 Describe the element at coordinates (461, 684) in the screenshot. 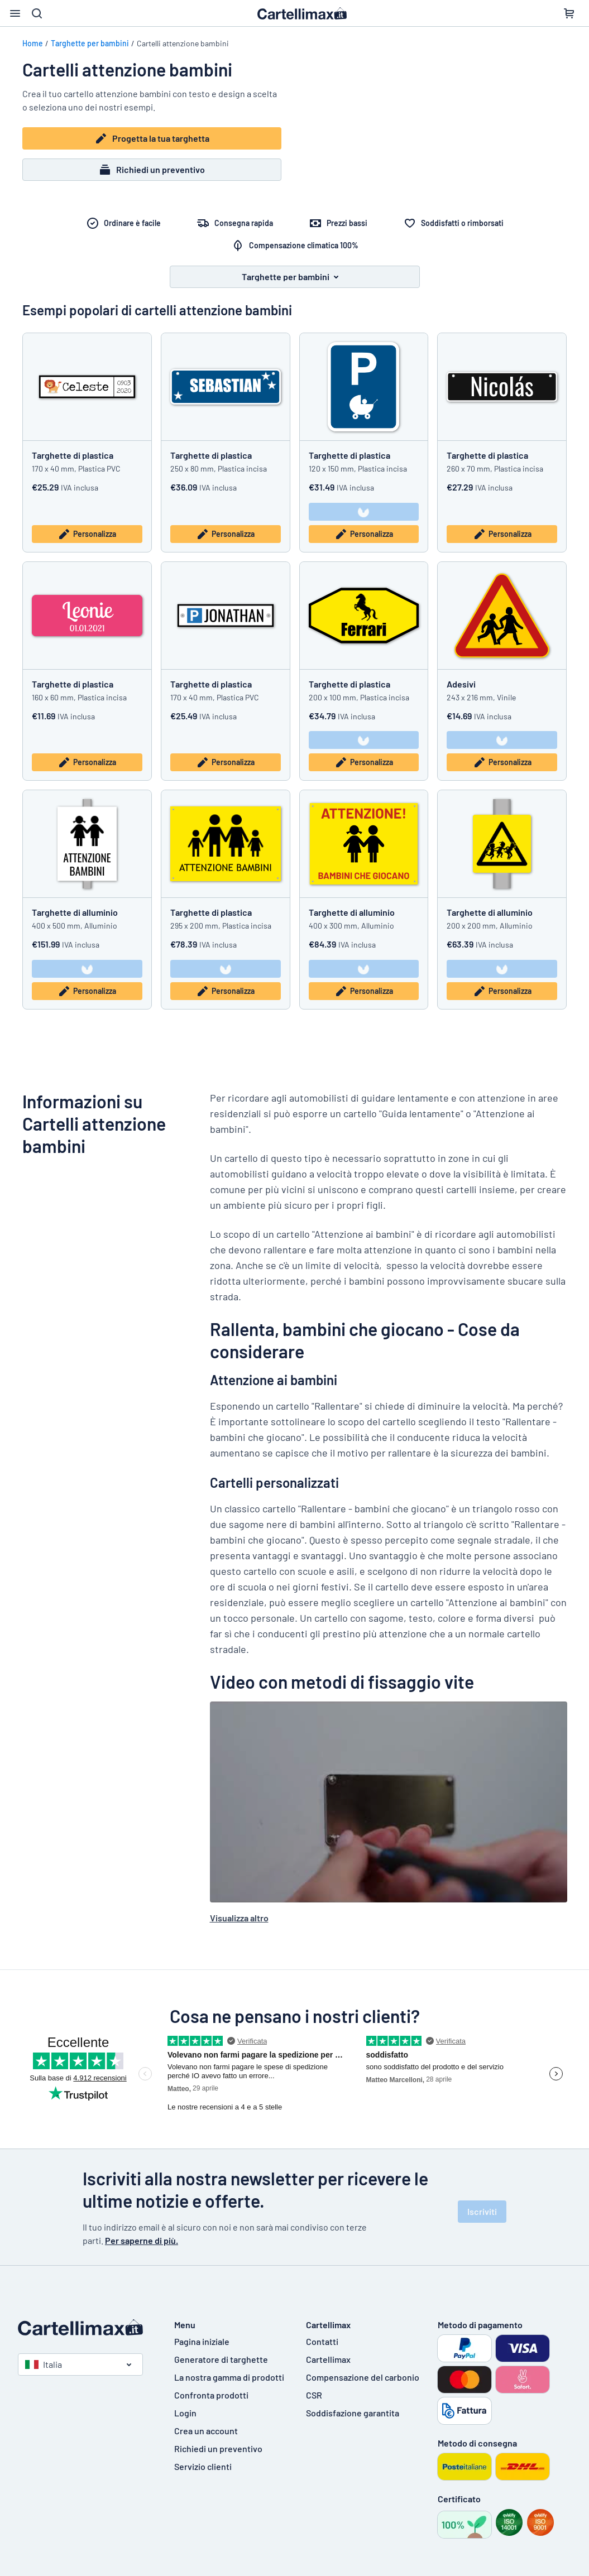

I see `Adesivi` at that location.